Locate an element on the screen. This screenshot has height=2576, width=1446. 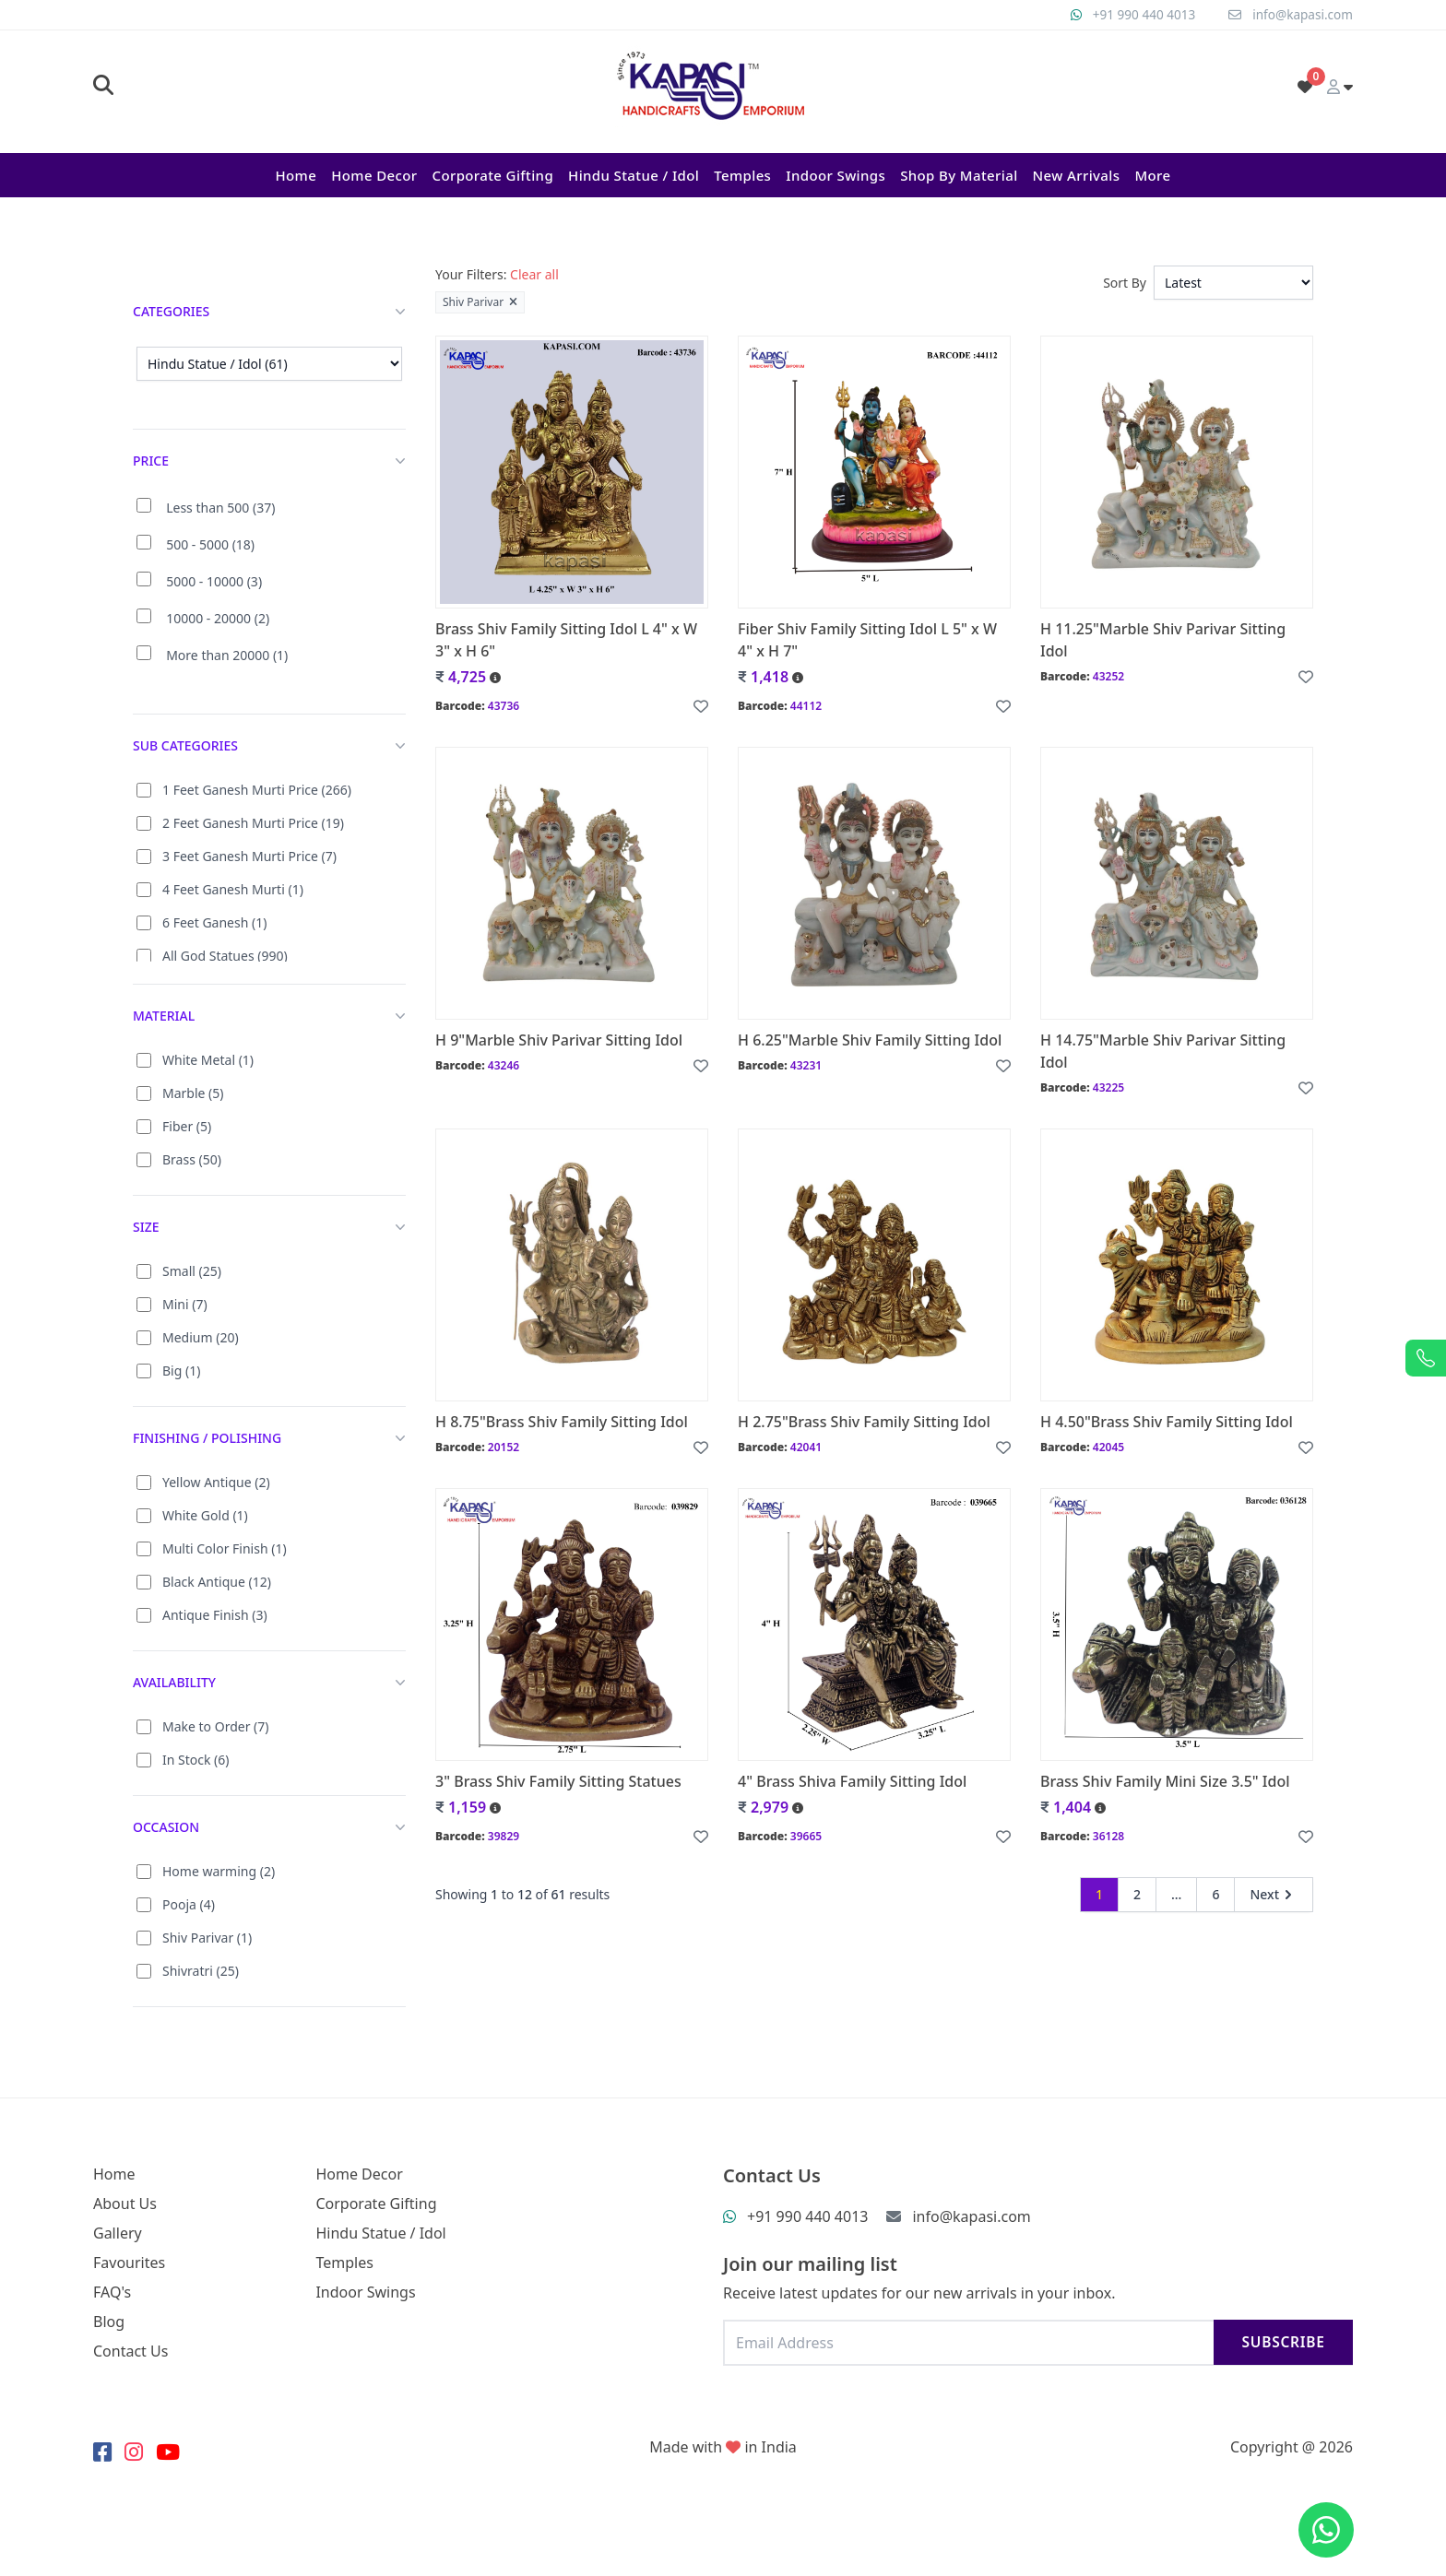
More is located at coordinates (1152, 175).